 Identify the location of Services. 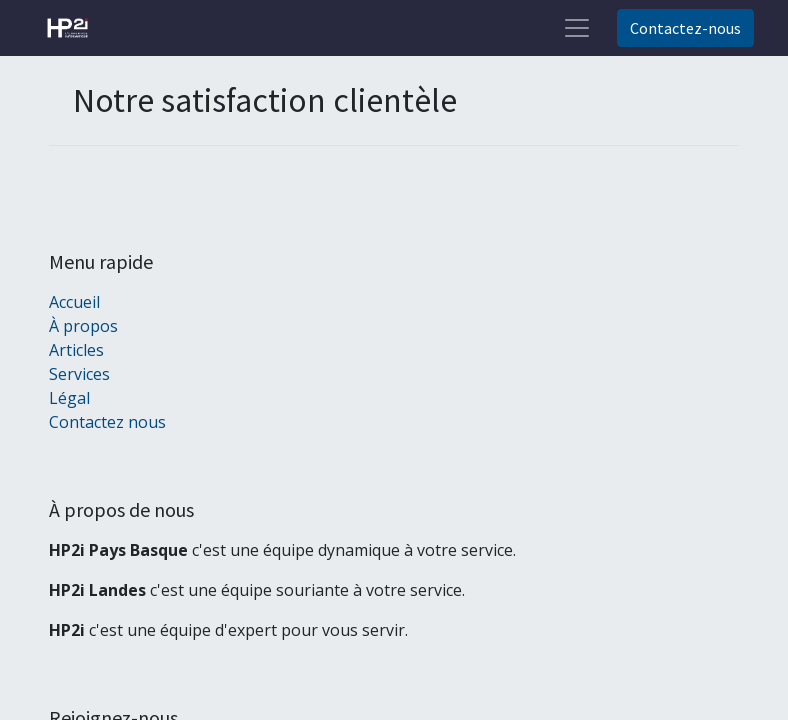
(79, 374).